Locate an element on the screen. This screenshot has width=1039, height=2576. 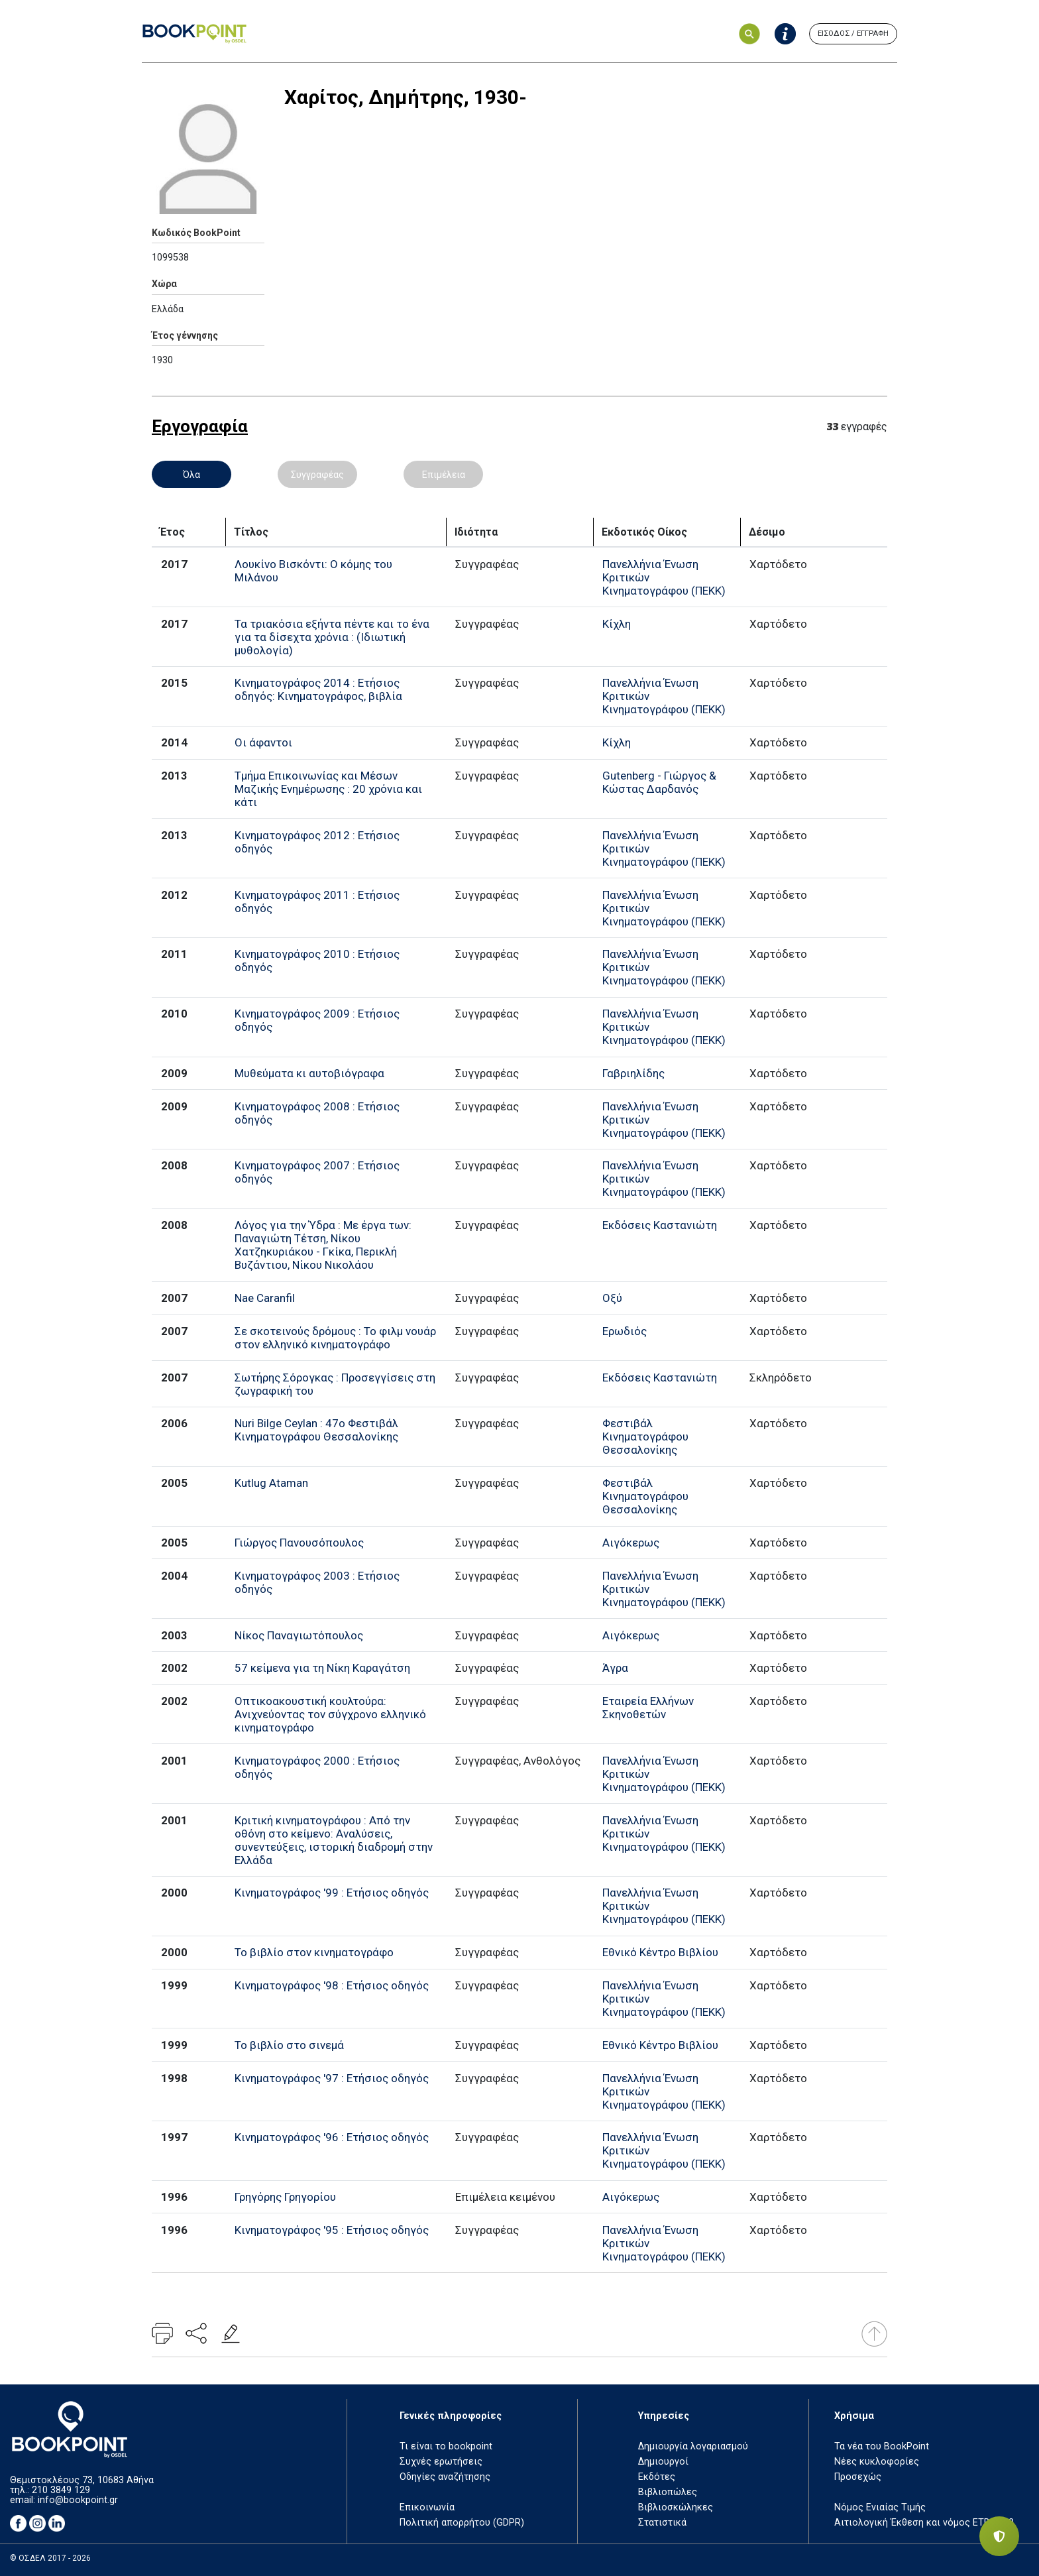
Εθνικό Κέντρο Βιβλίου is located at coordinates (660, 1952).